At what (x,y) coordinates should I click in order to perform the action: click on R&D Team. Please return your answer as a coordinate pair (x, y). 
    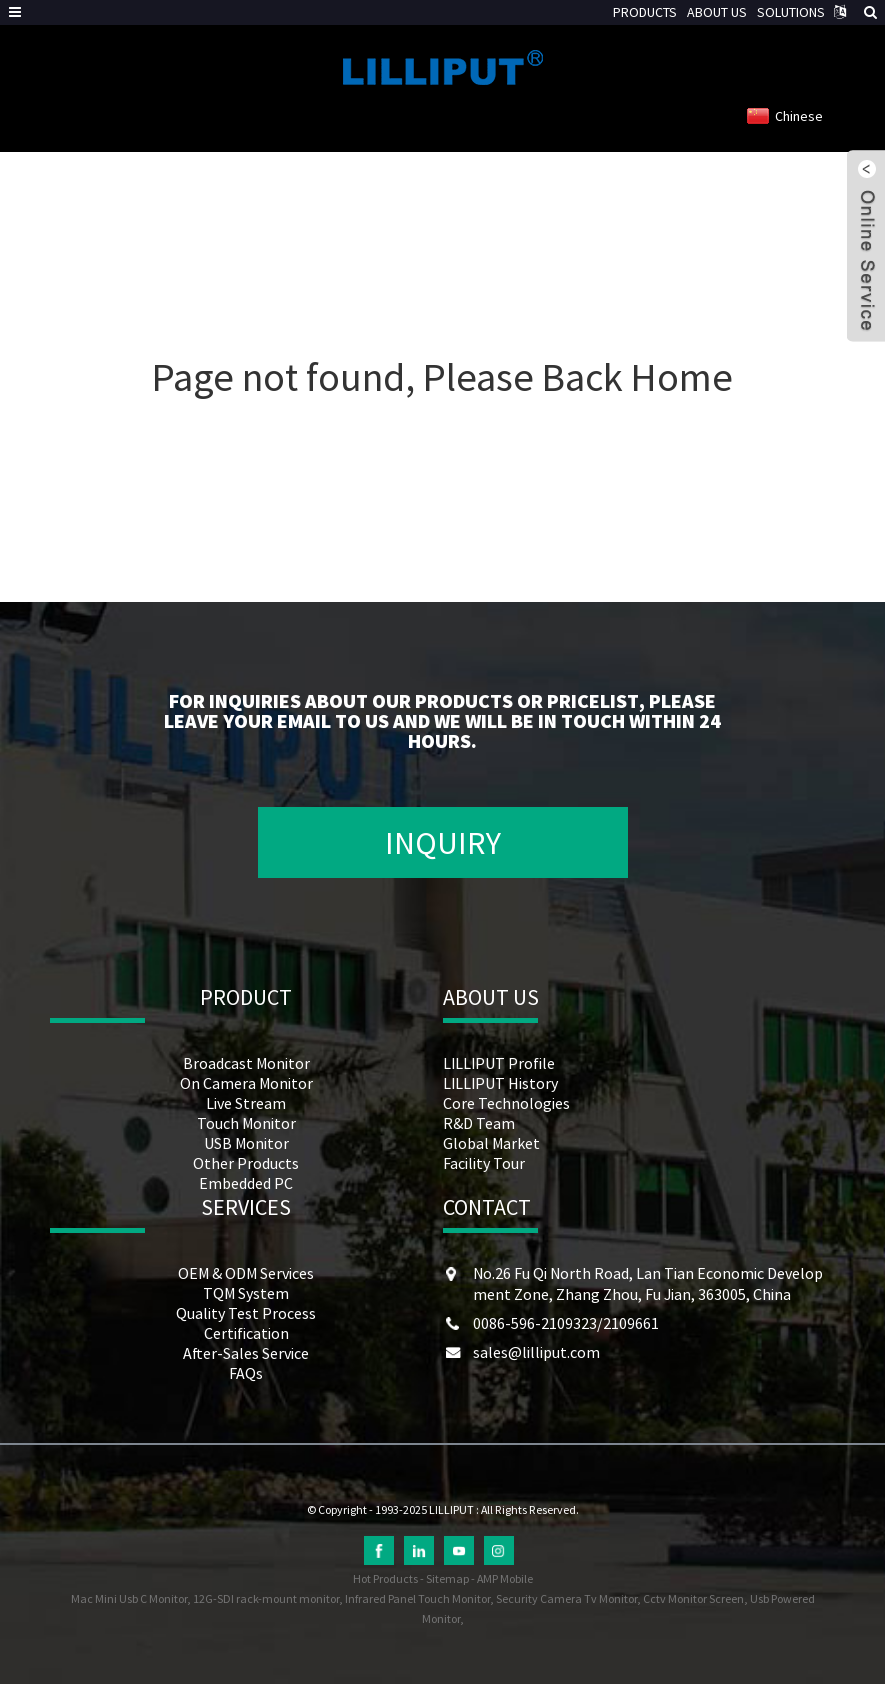
    Looking at the image, I should click on (479, 1123).